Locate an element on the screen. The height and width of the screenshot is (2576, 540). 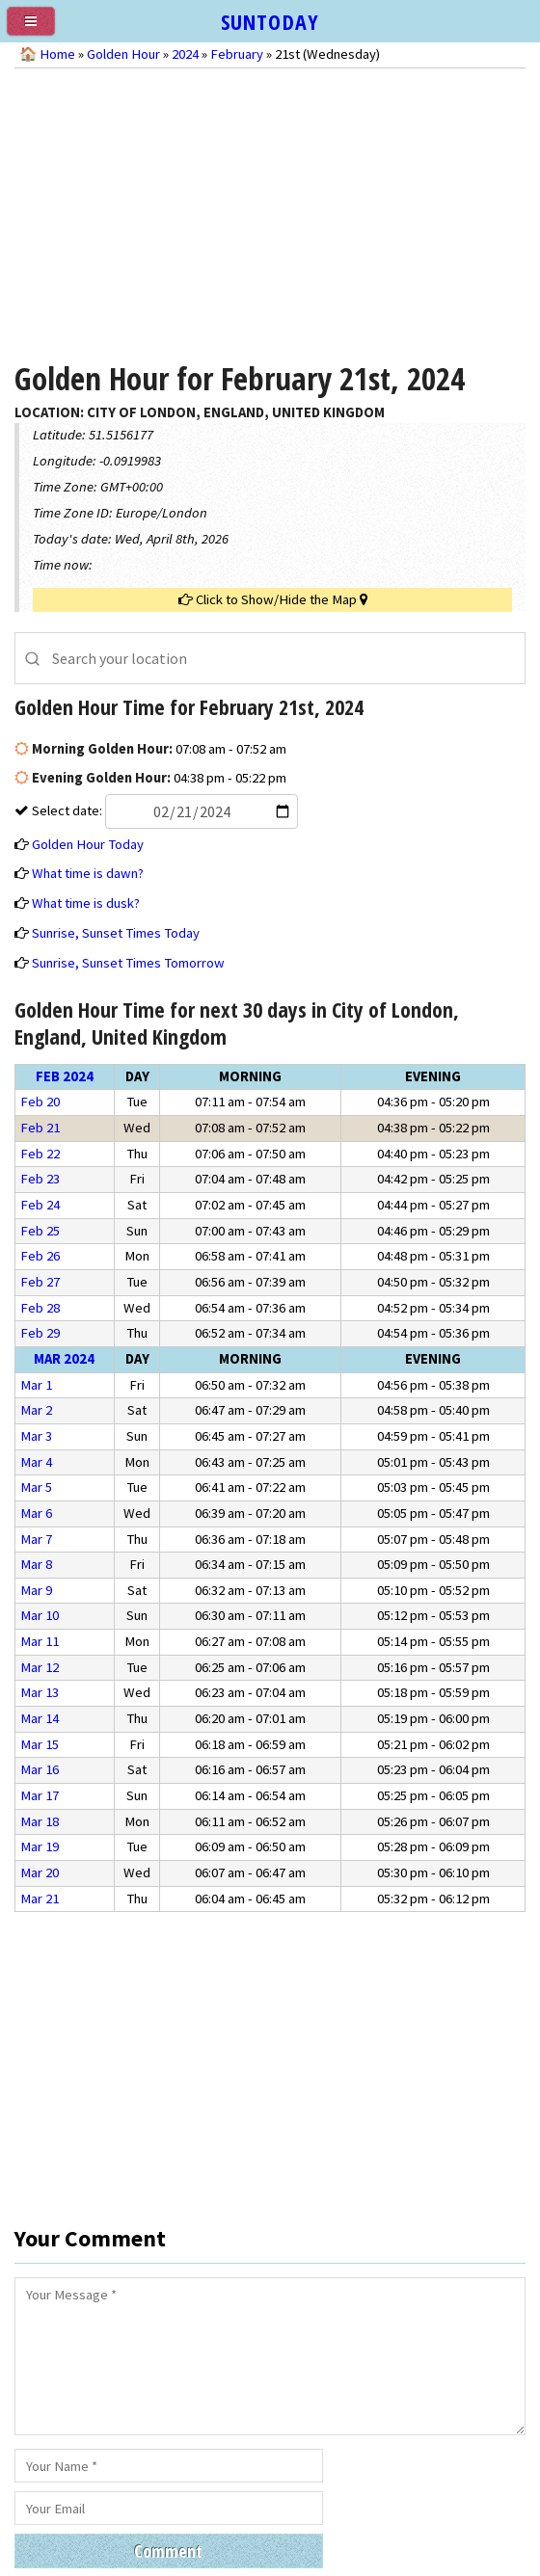
Feb 28 is located at coordinates (40, 1307).